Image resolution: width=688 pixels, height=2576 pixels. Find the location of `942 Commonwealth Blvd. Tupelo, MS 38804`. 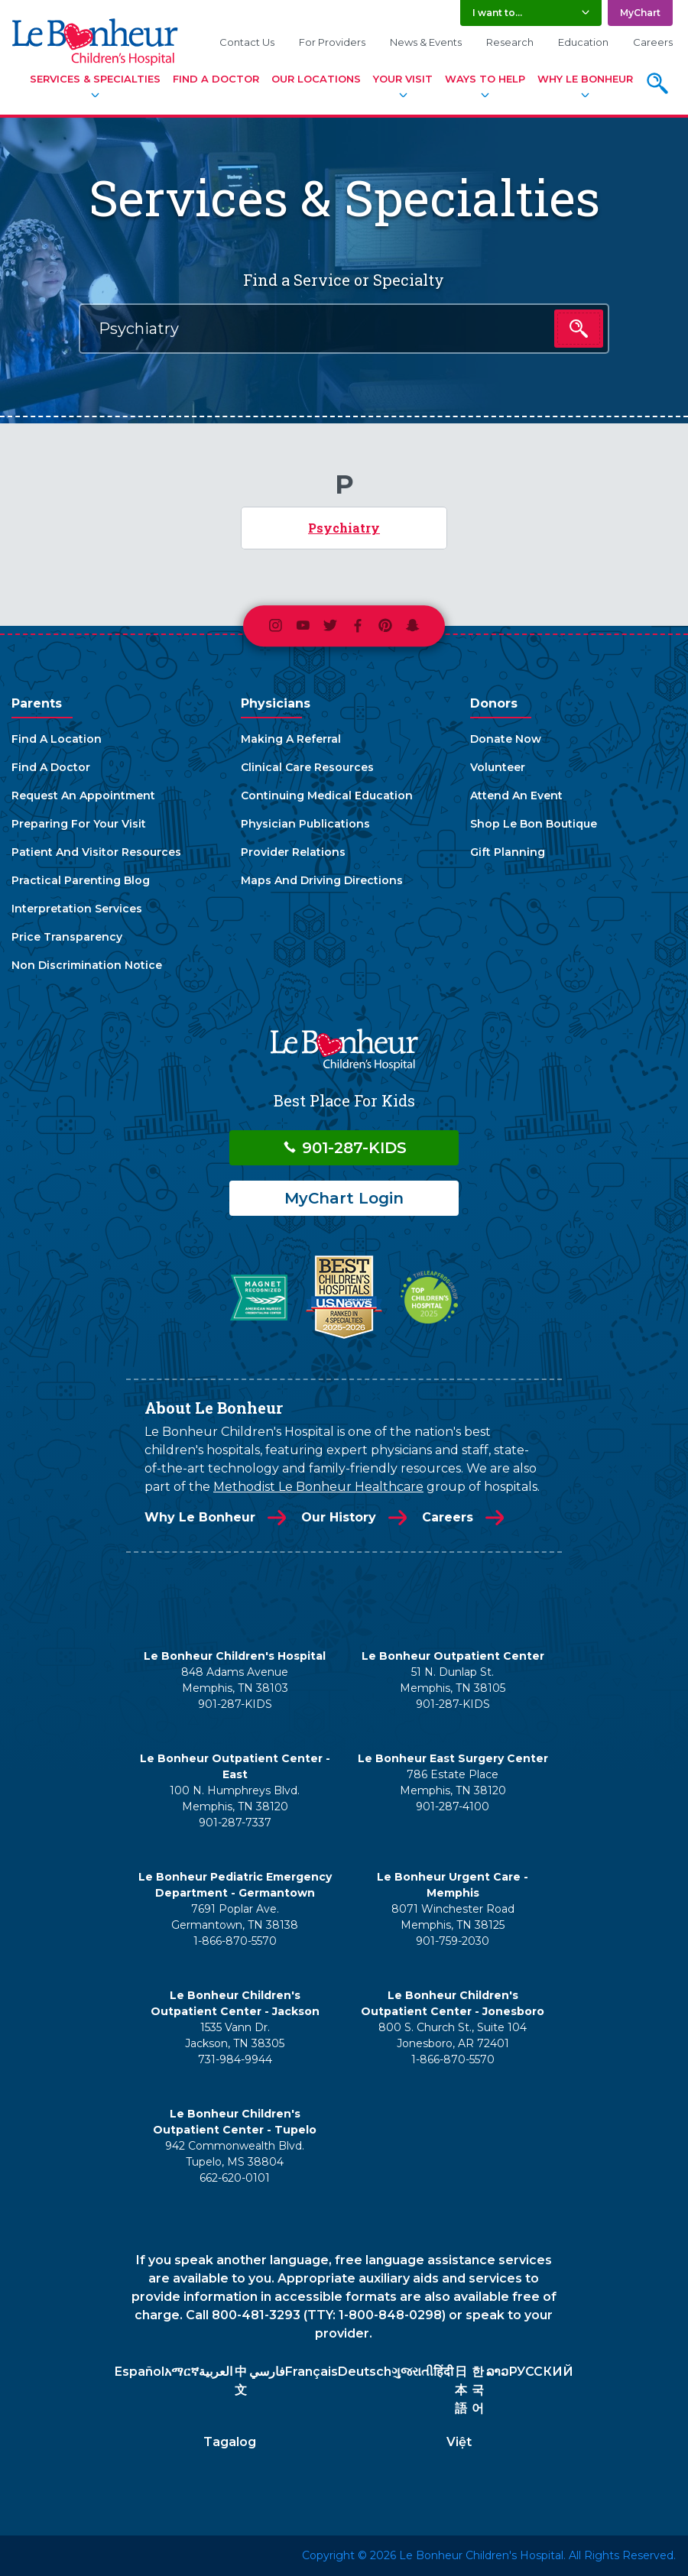

942 Commonwealth Blvd. Tupelo, MS 38804 is located at coordinates (234, 2154).